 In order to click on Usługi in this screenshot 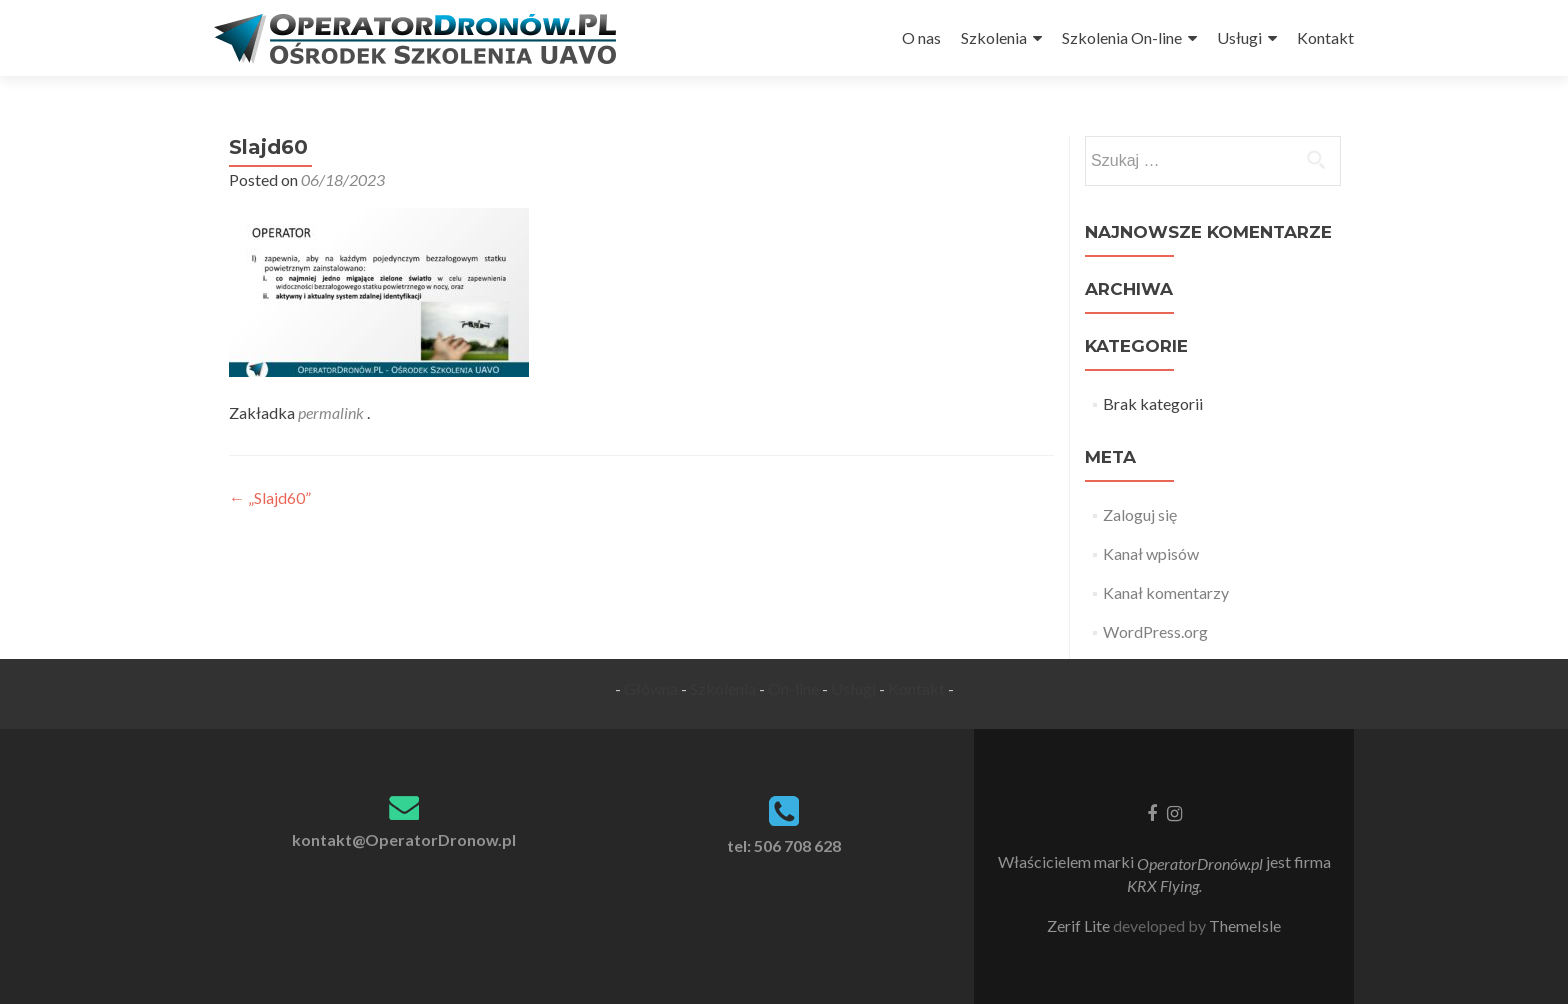, I will do `click(1239, 37)`.